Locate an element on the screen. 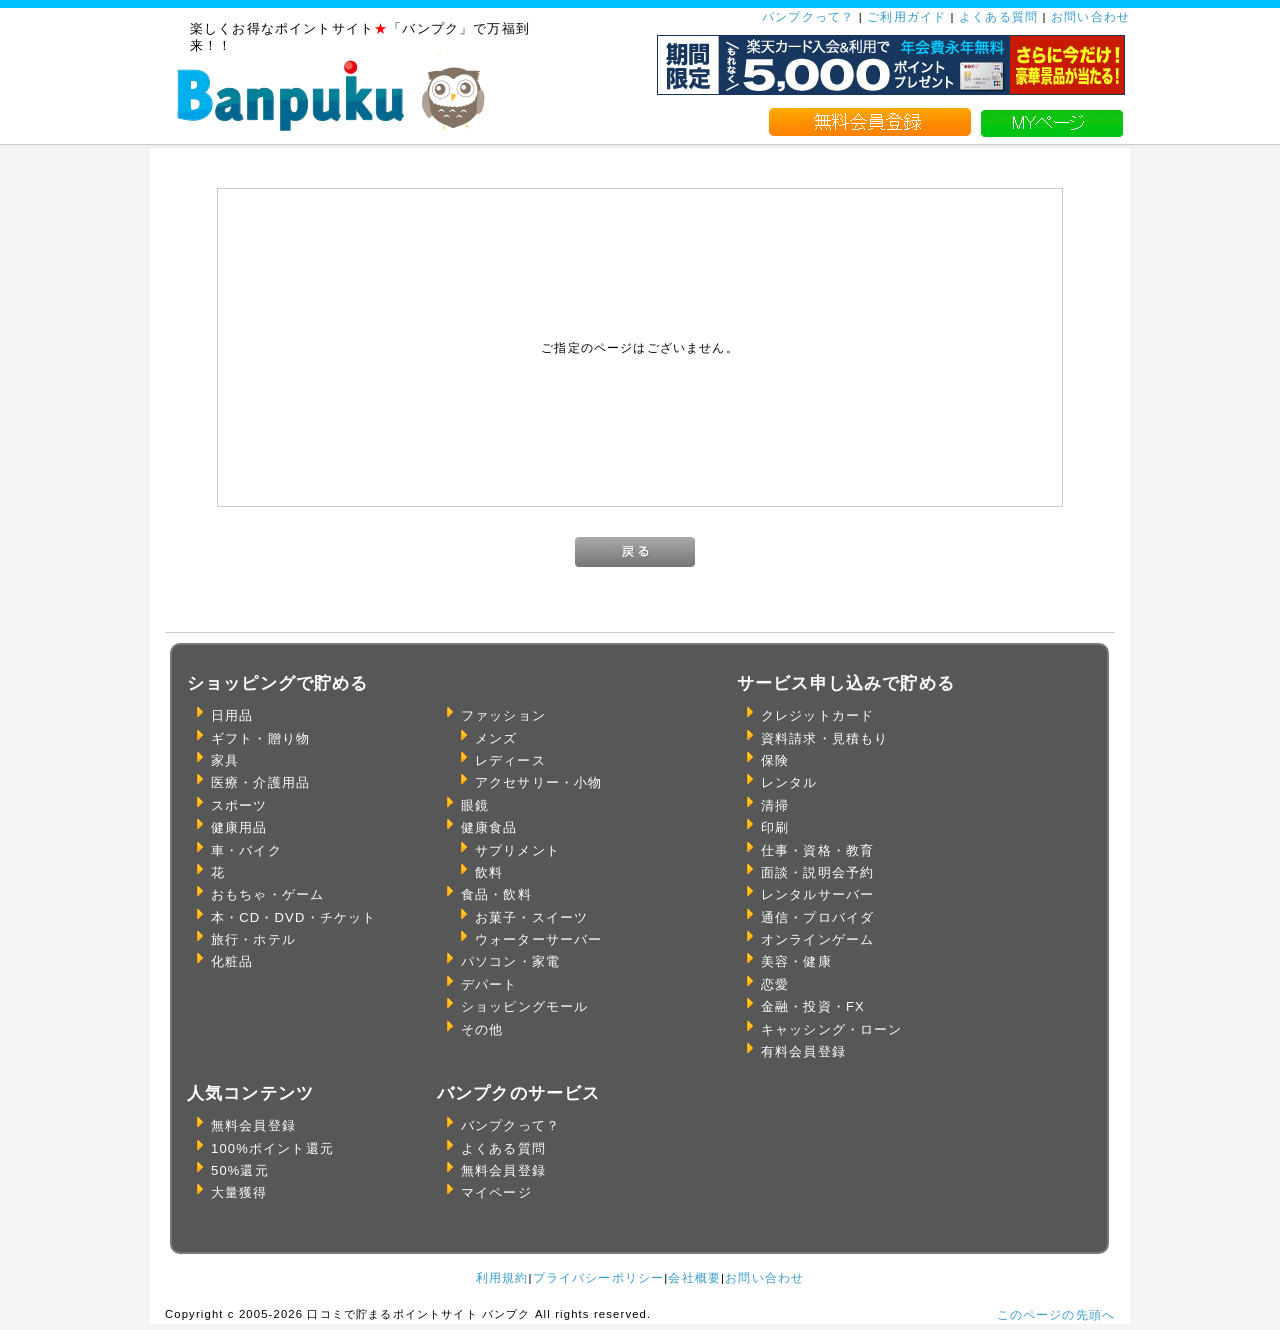  ファッション is located at coordinates (503, 715).